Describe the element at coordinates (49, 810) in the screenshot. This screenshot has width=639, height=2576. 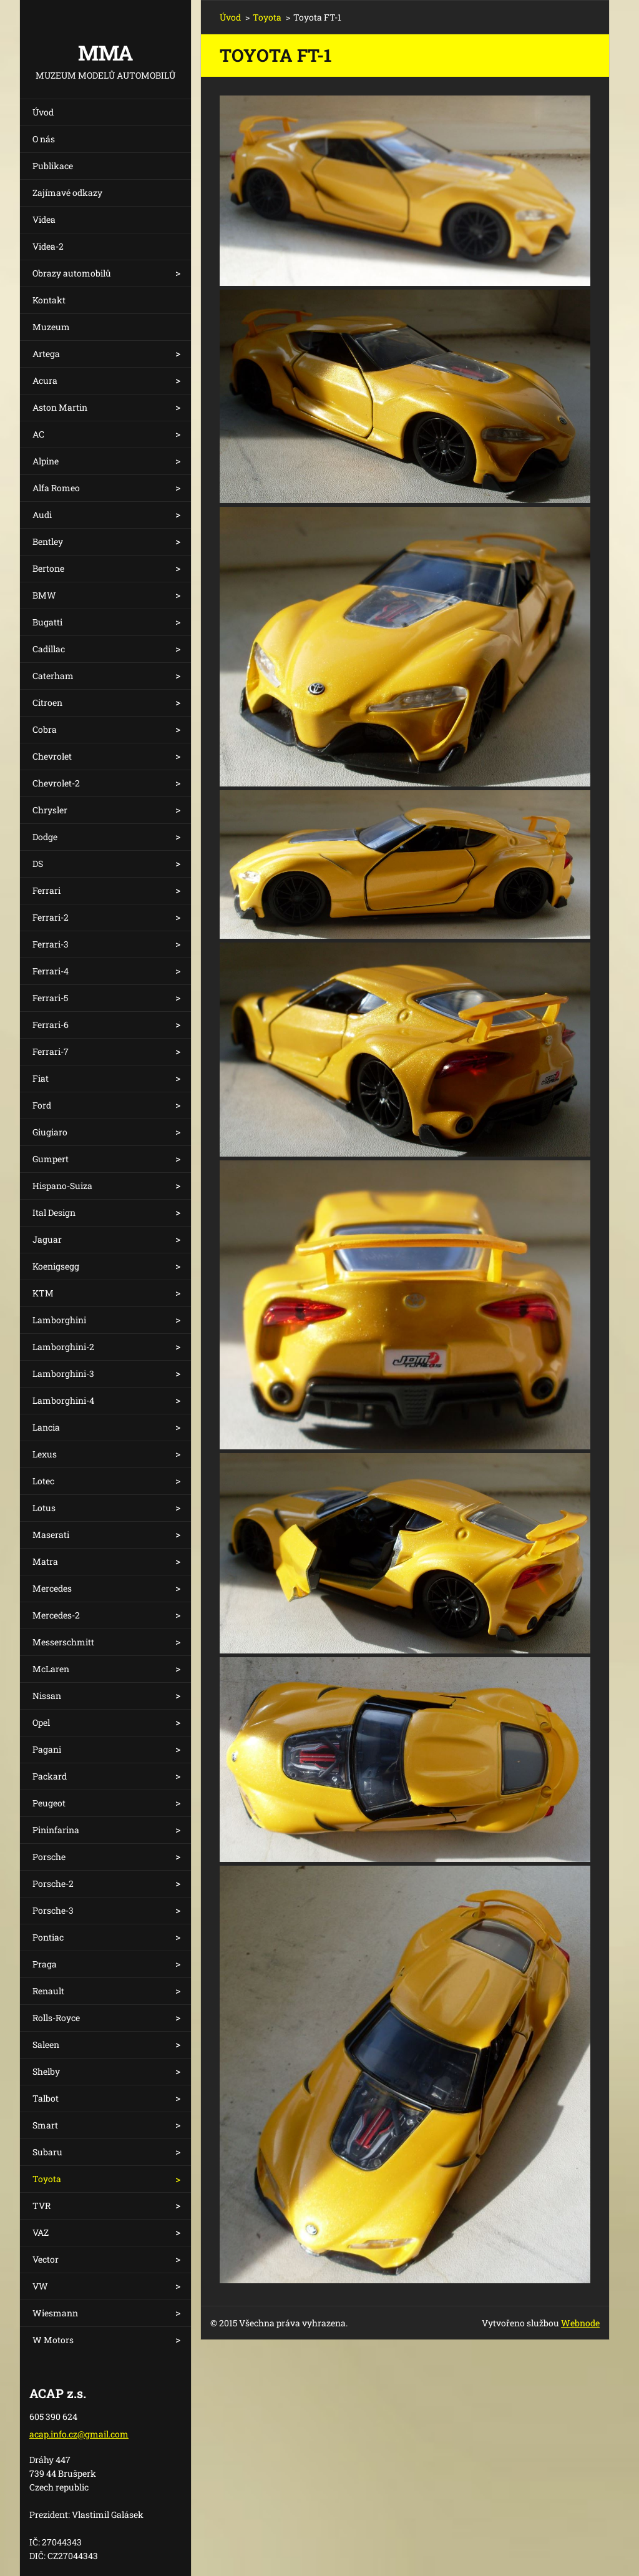
I see `Chrysler` at that location.